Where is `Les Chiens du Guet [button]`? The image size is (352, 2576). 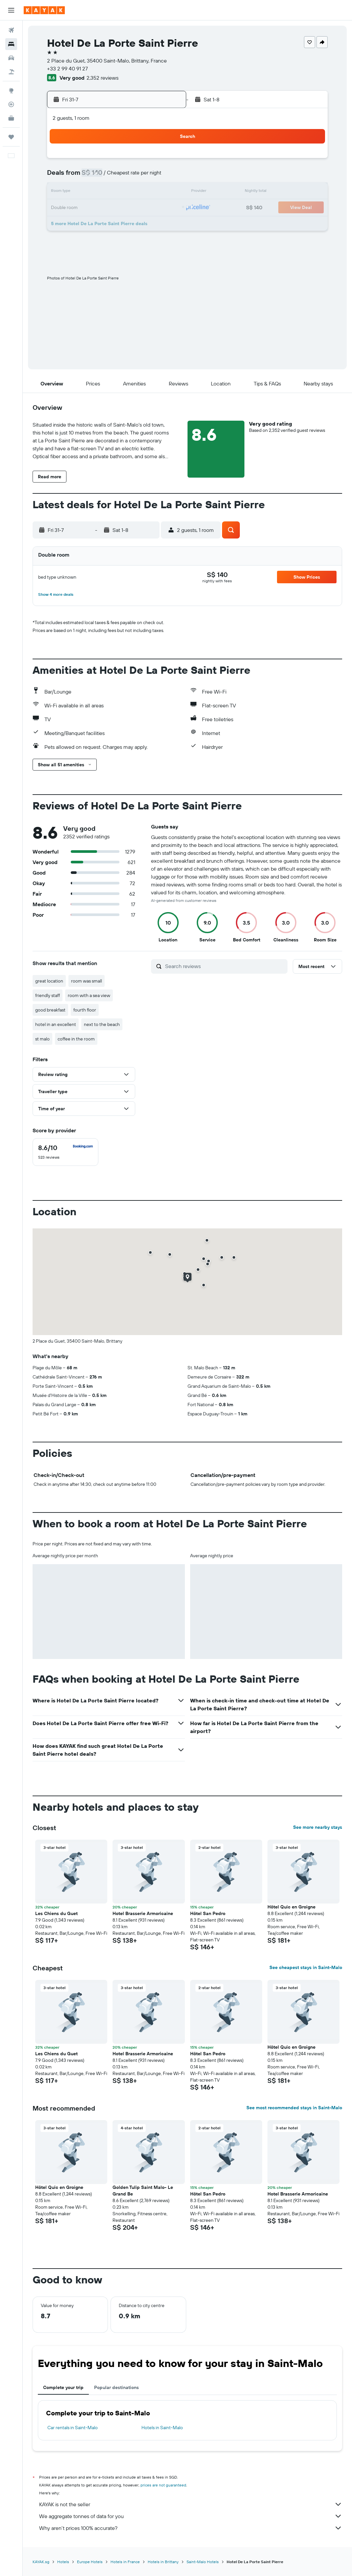
Les Chiens du Guet [button] is located at coordinates (56, 1913).